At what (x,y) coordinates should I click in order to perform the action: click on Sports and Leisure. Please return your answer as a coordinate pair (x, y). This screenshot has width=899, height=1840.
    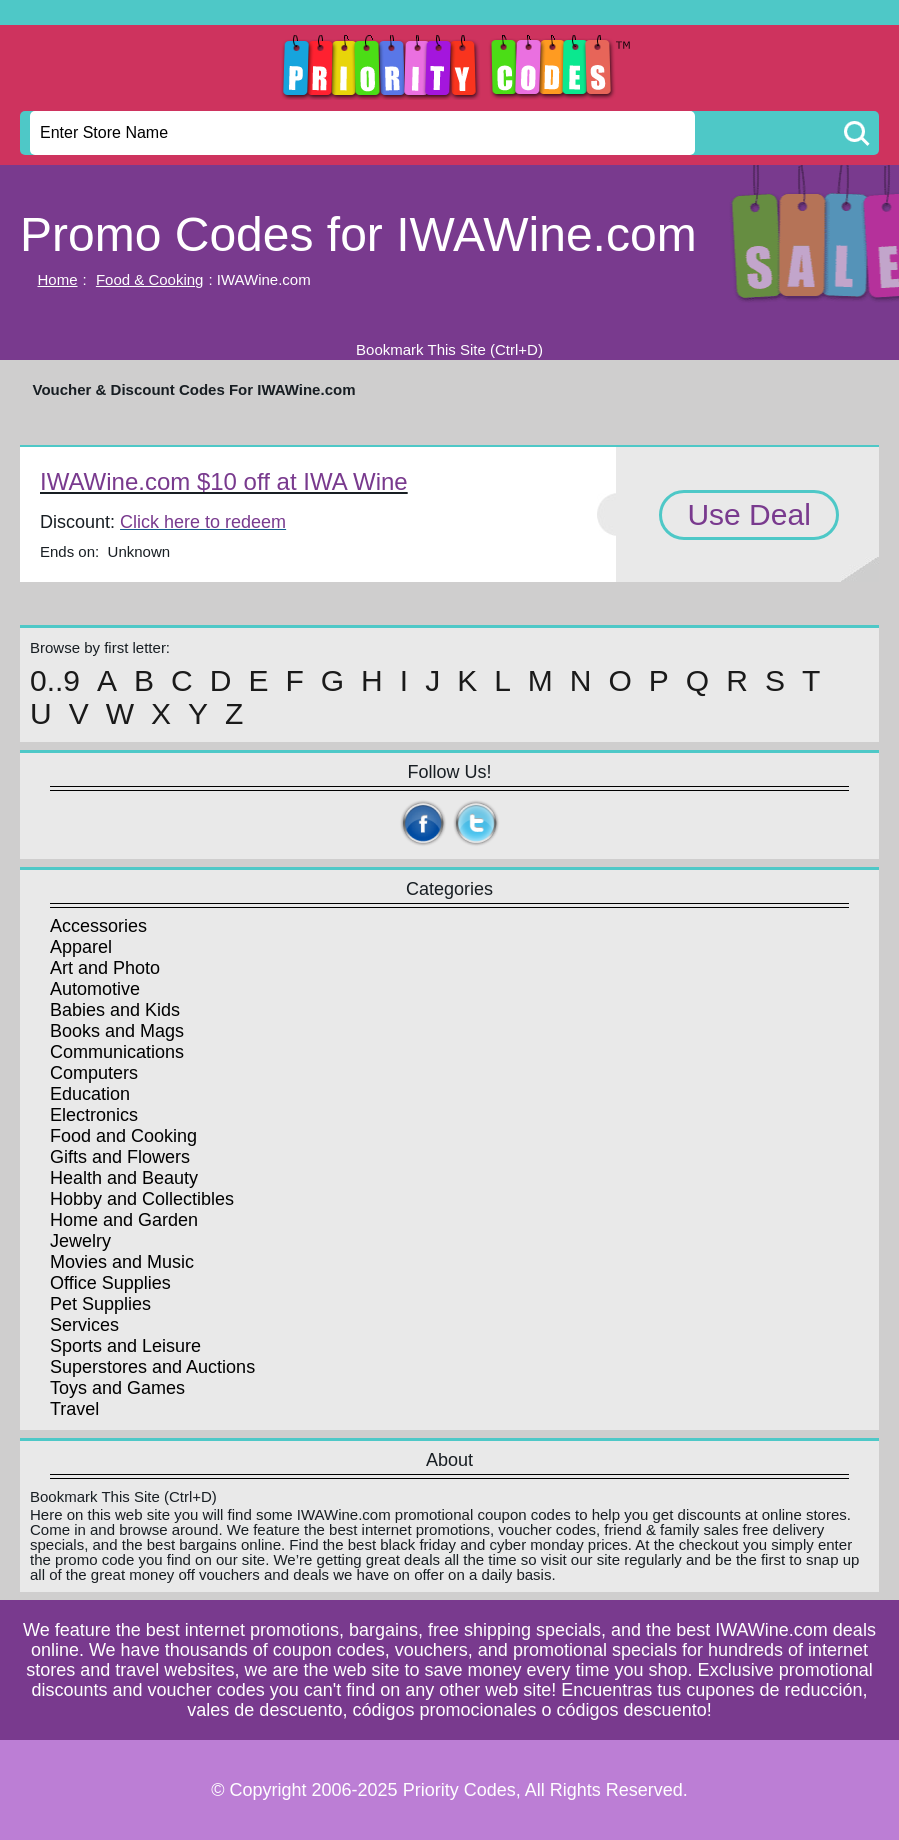
    Looking at the image, I should click on (125, 1346).